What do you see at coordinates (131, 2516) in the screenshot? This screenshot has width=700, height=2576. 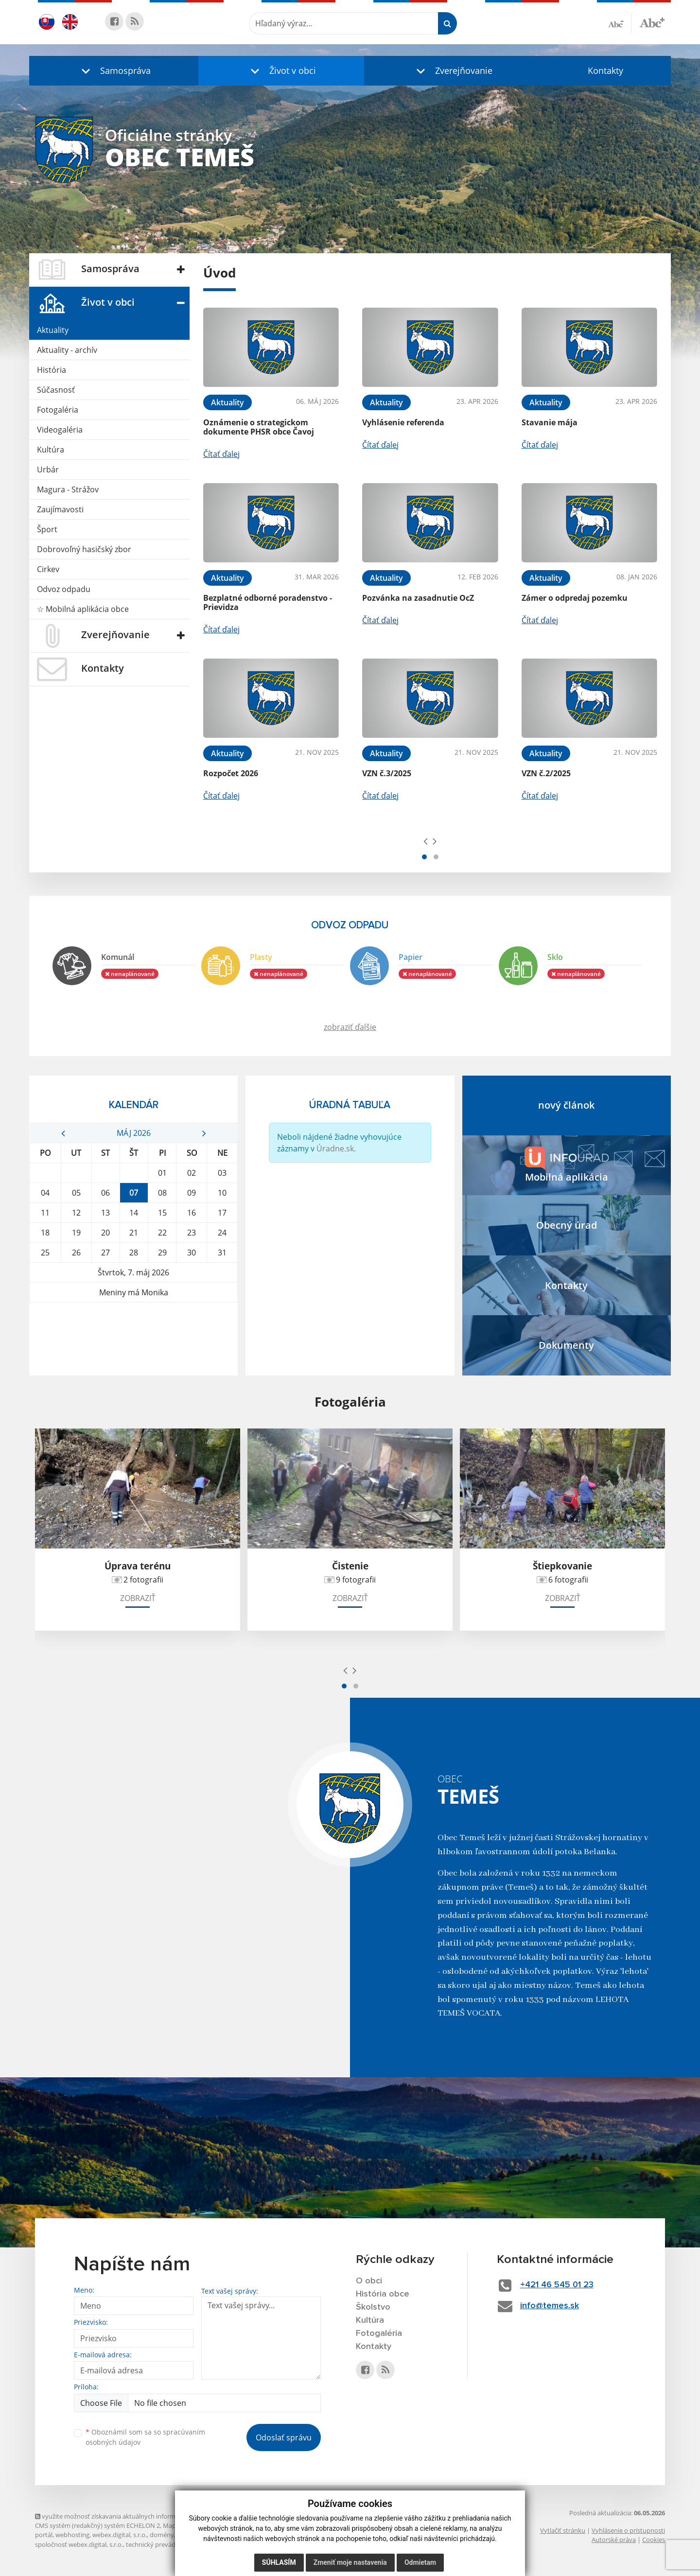 I see `využite možnosť získavania aktuálnych informácií s využitím RSS` at bounding box center [131, 2516].